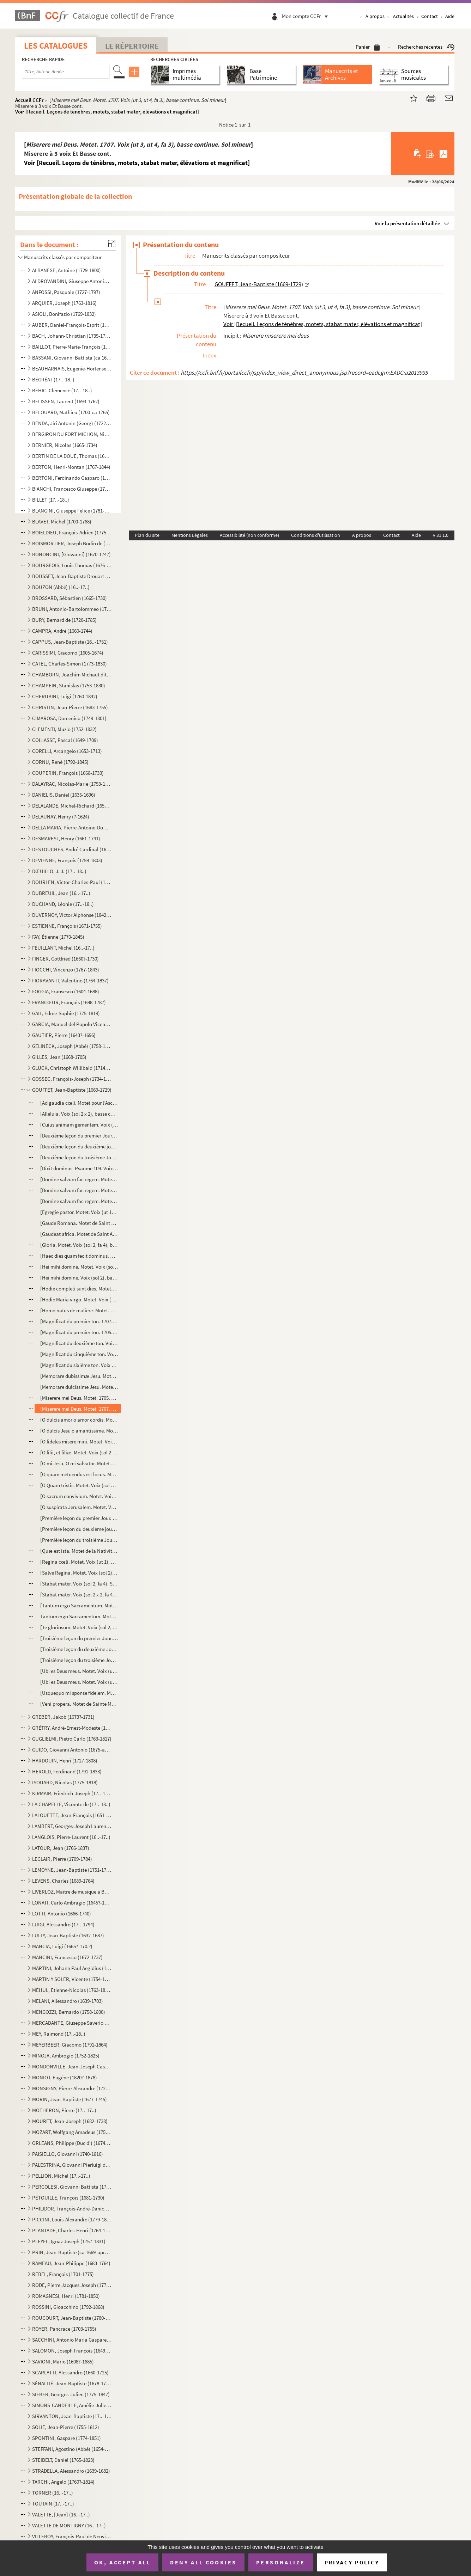 This screenshot has height=2576, width=471. Describe the element at coordinates (71, 477) in the screenshot. I see `BERTONI, Ferdinando Gasparo (1725-1813)` at that location.